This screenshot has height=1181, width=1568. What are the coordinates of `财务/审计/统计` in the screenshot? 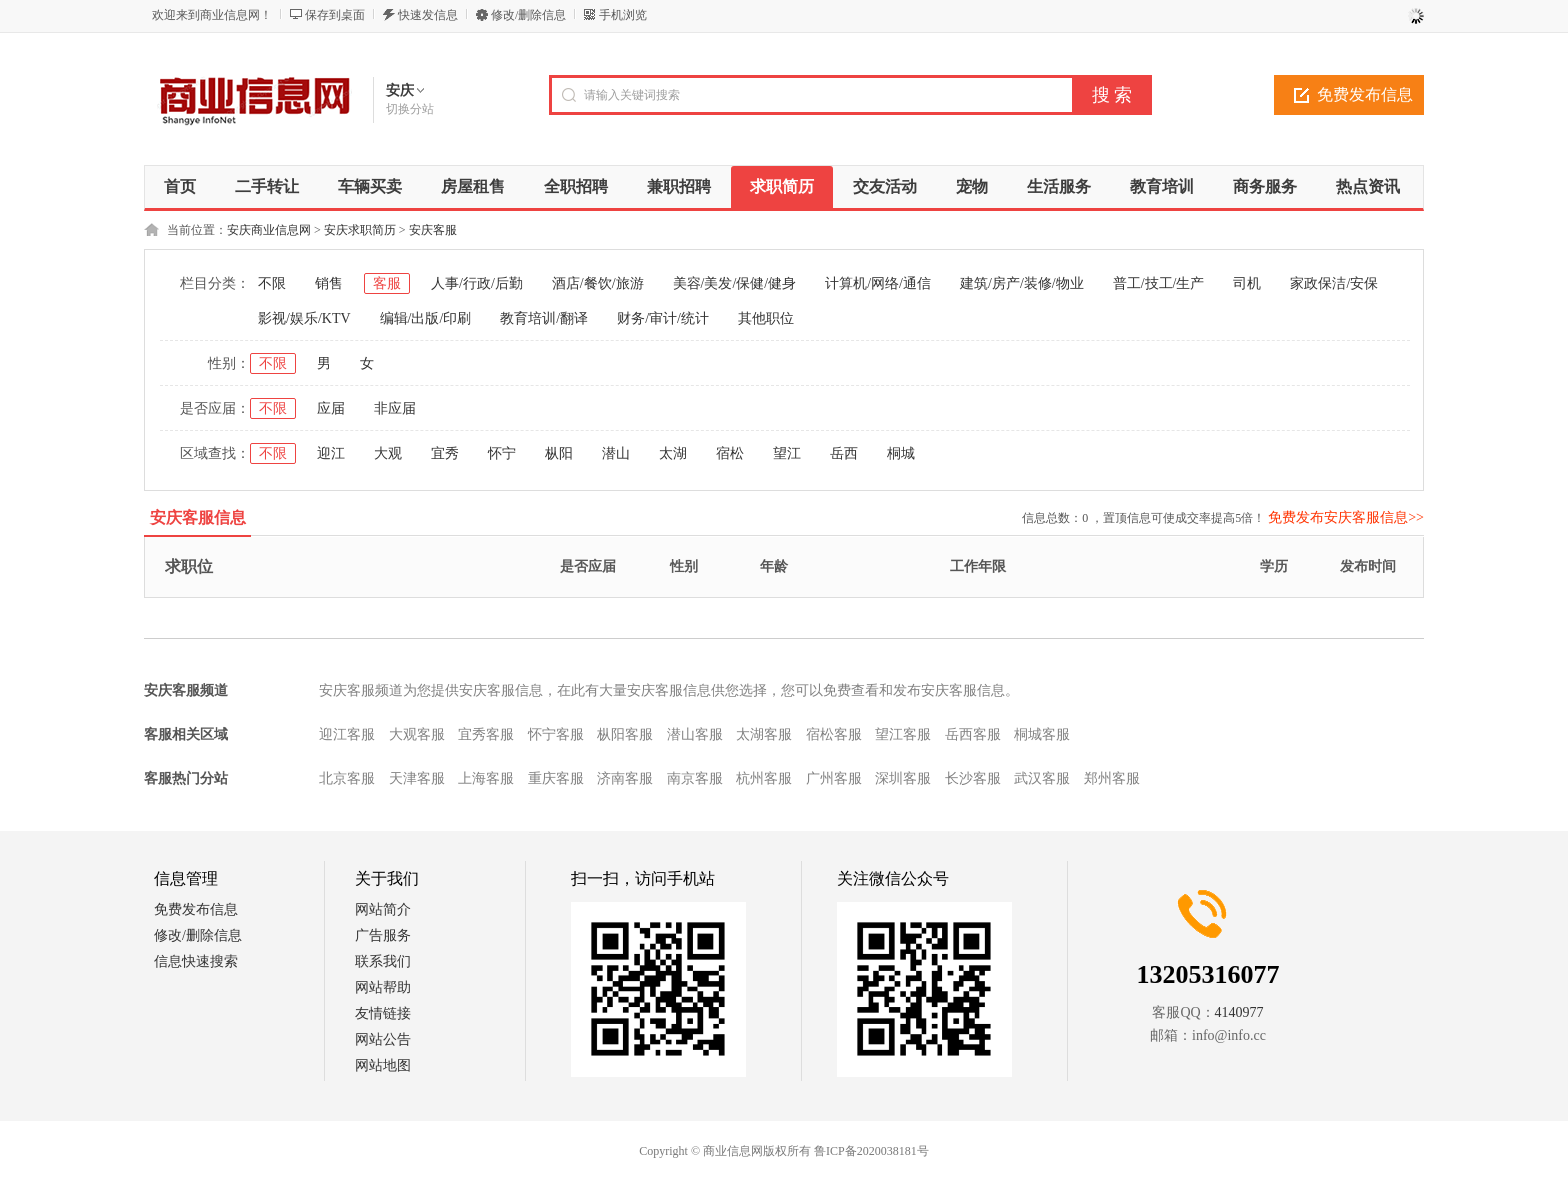 It's located at (663, 318).